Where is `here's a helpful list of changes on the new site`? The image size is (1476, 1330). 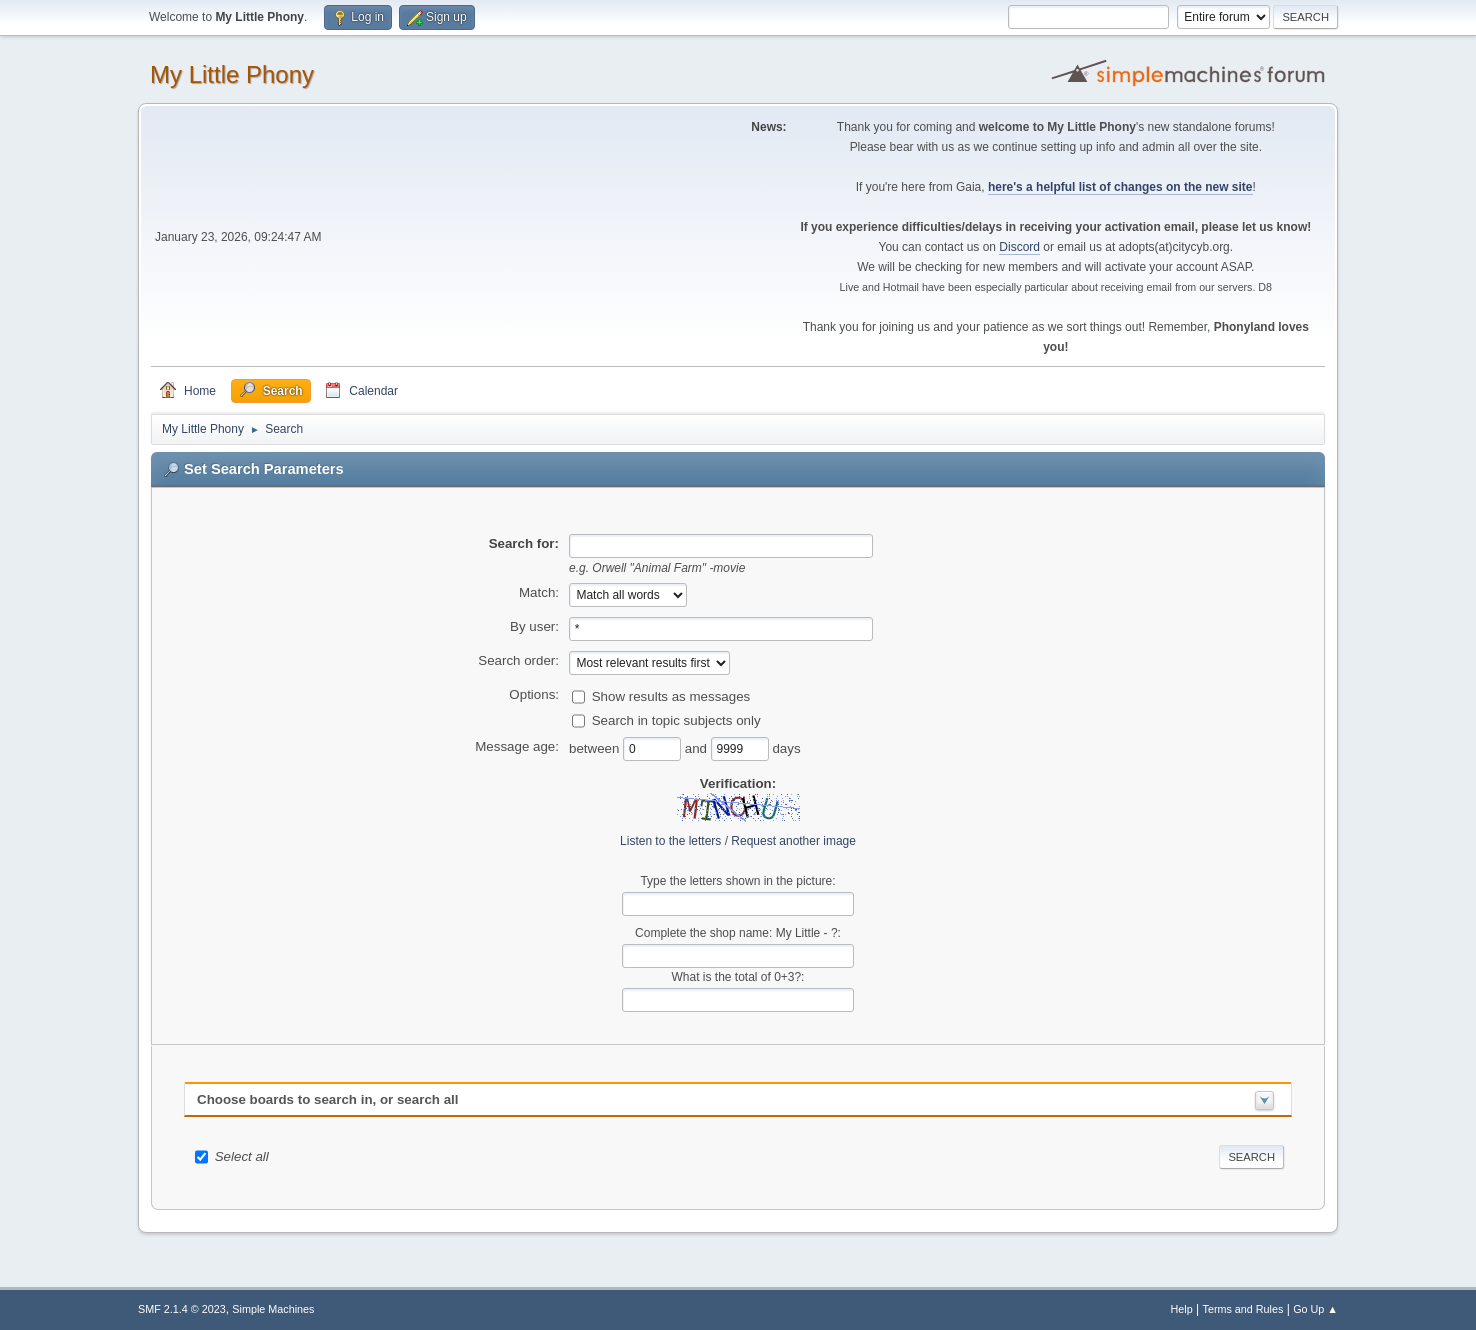 here's a helpful list of changes on the new site is located at coordinates (1120, 187).